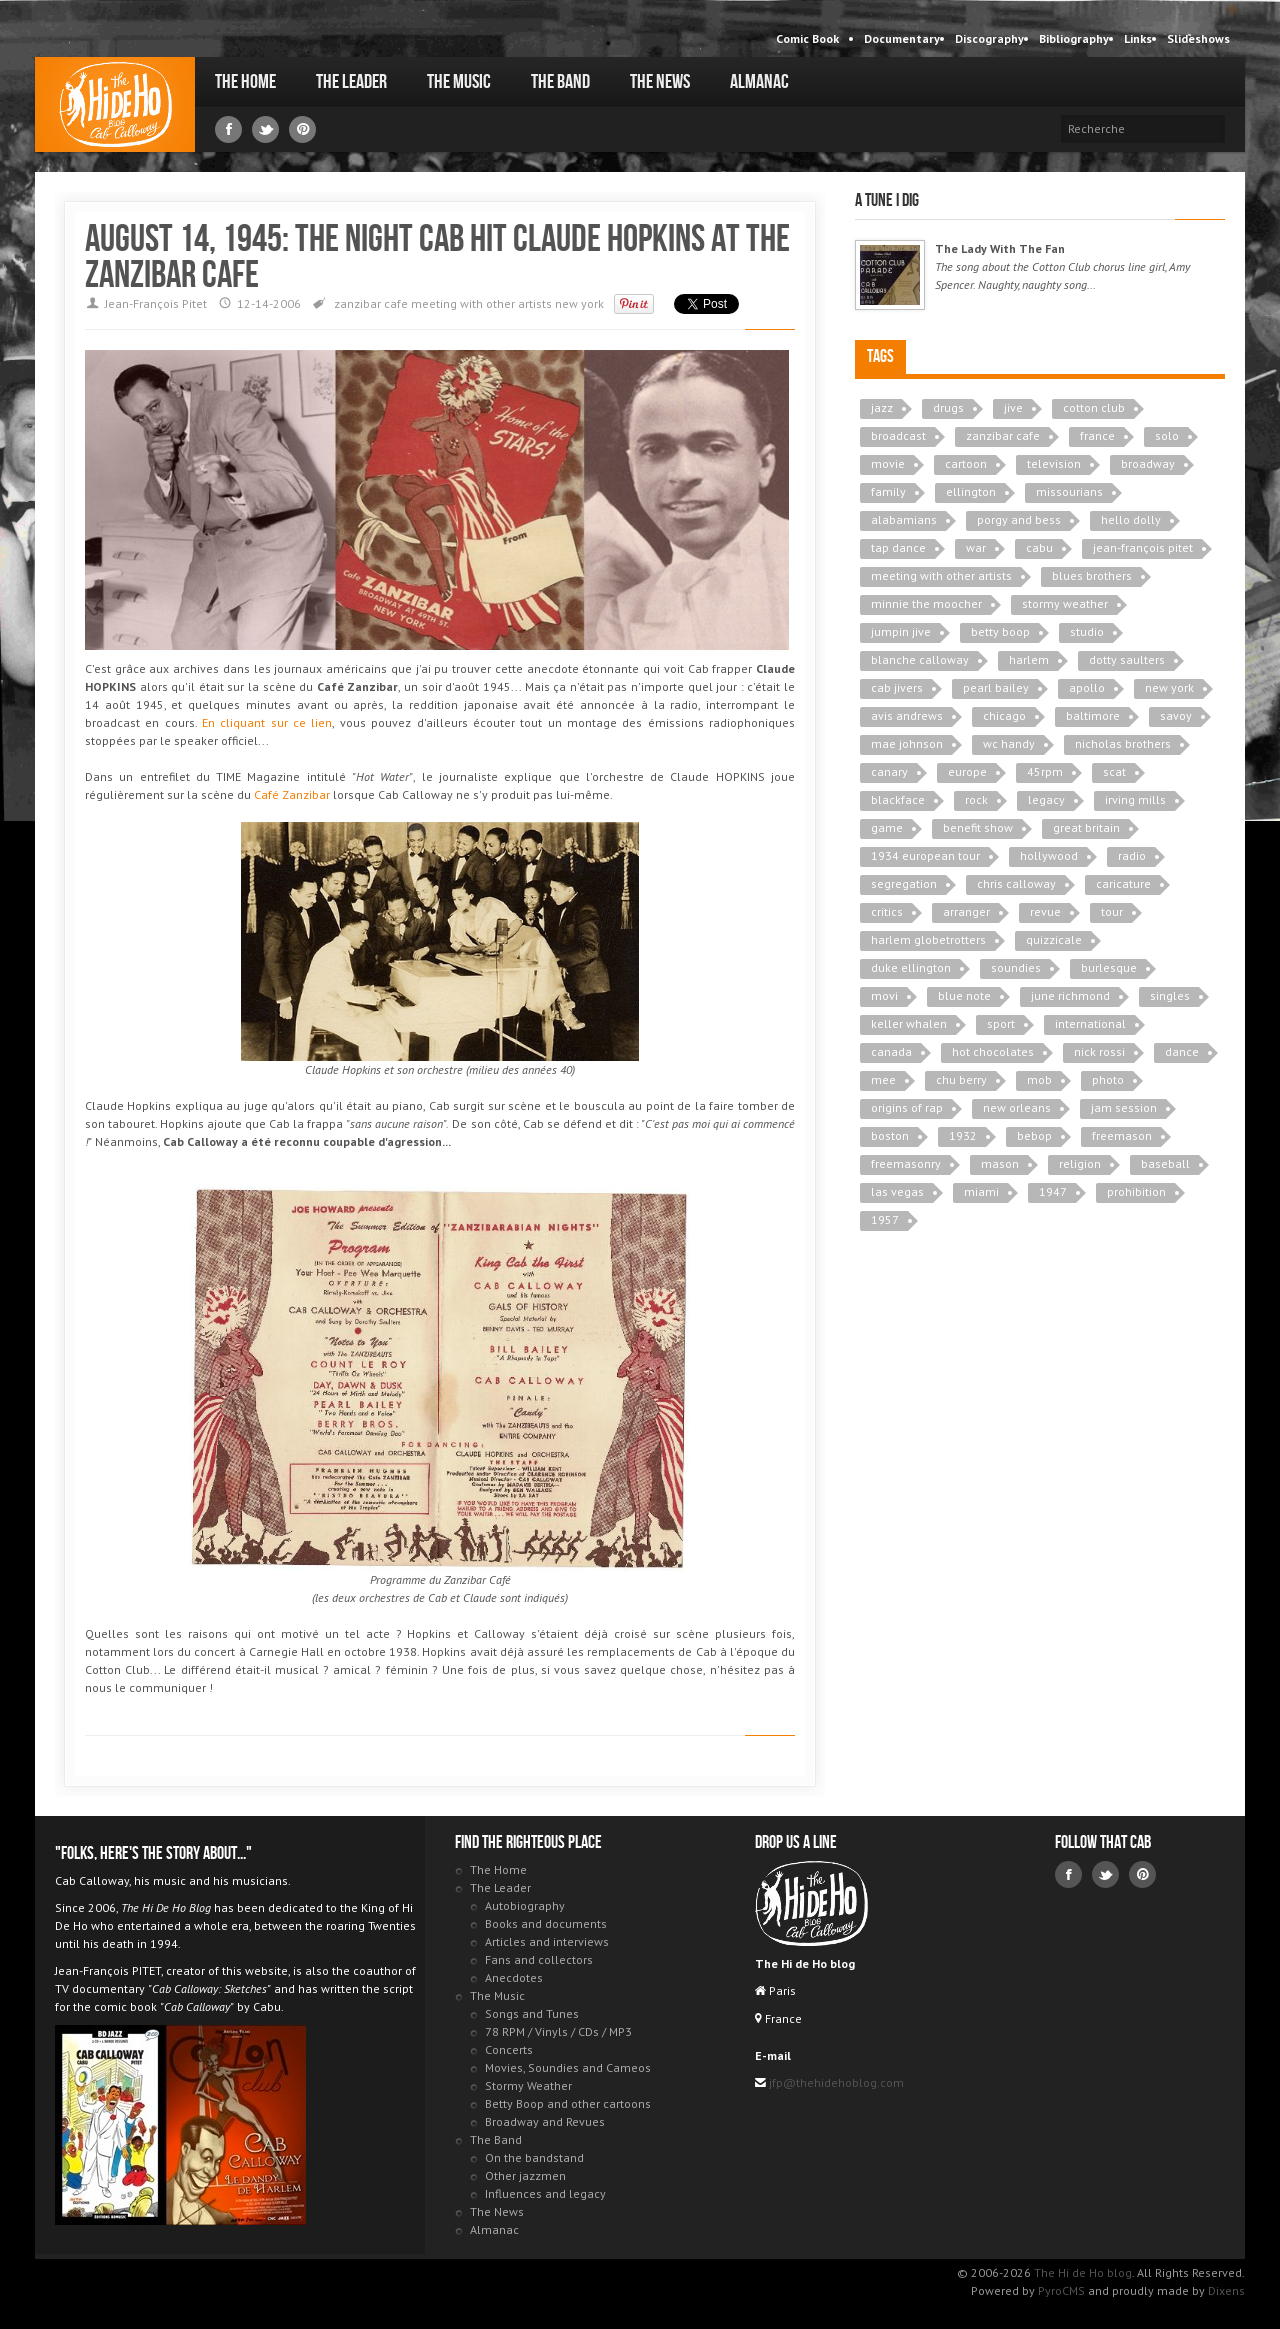 The width and height of the screenshot is (1280, 2329). I want to click on Slideshows, so click(1198, 38).